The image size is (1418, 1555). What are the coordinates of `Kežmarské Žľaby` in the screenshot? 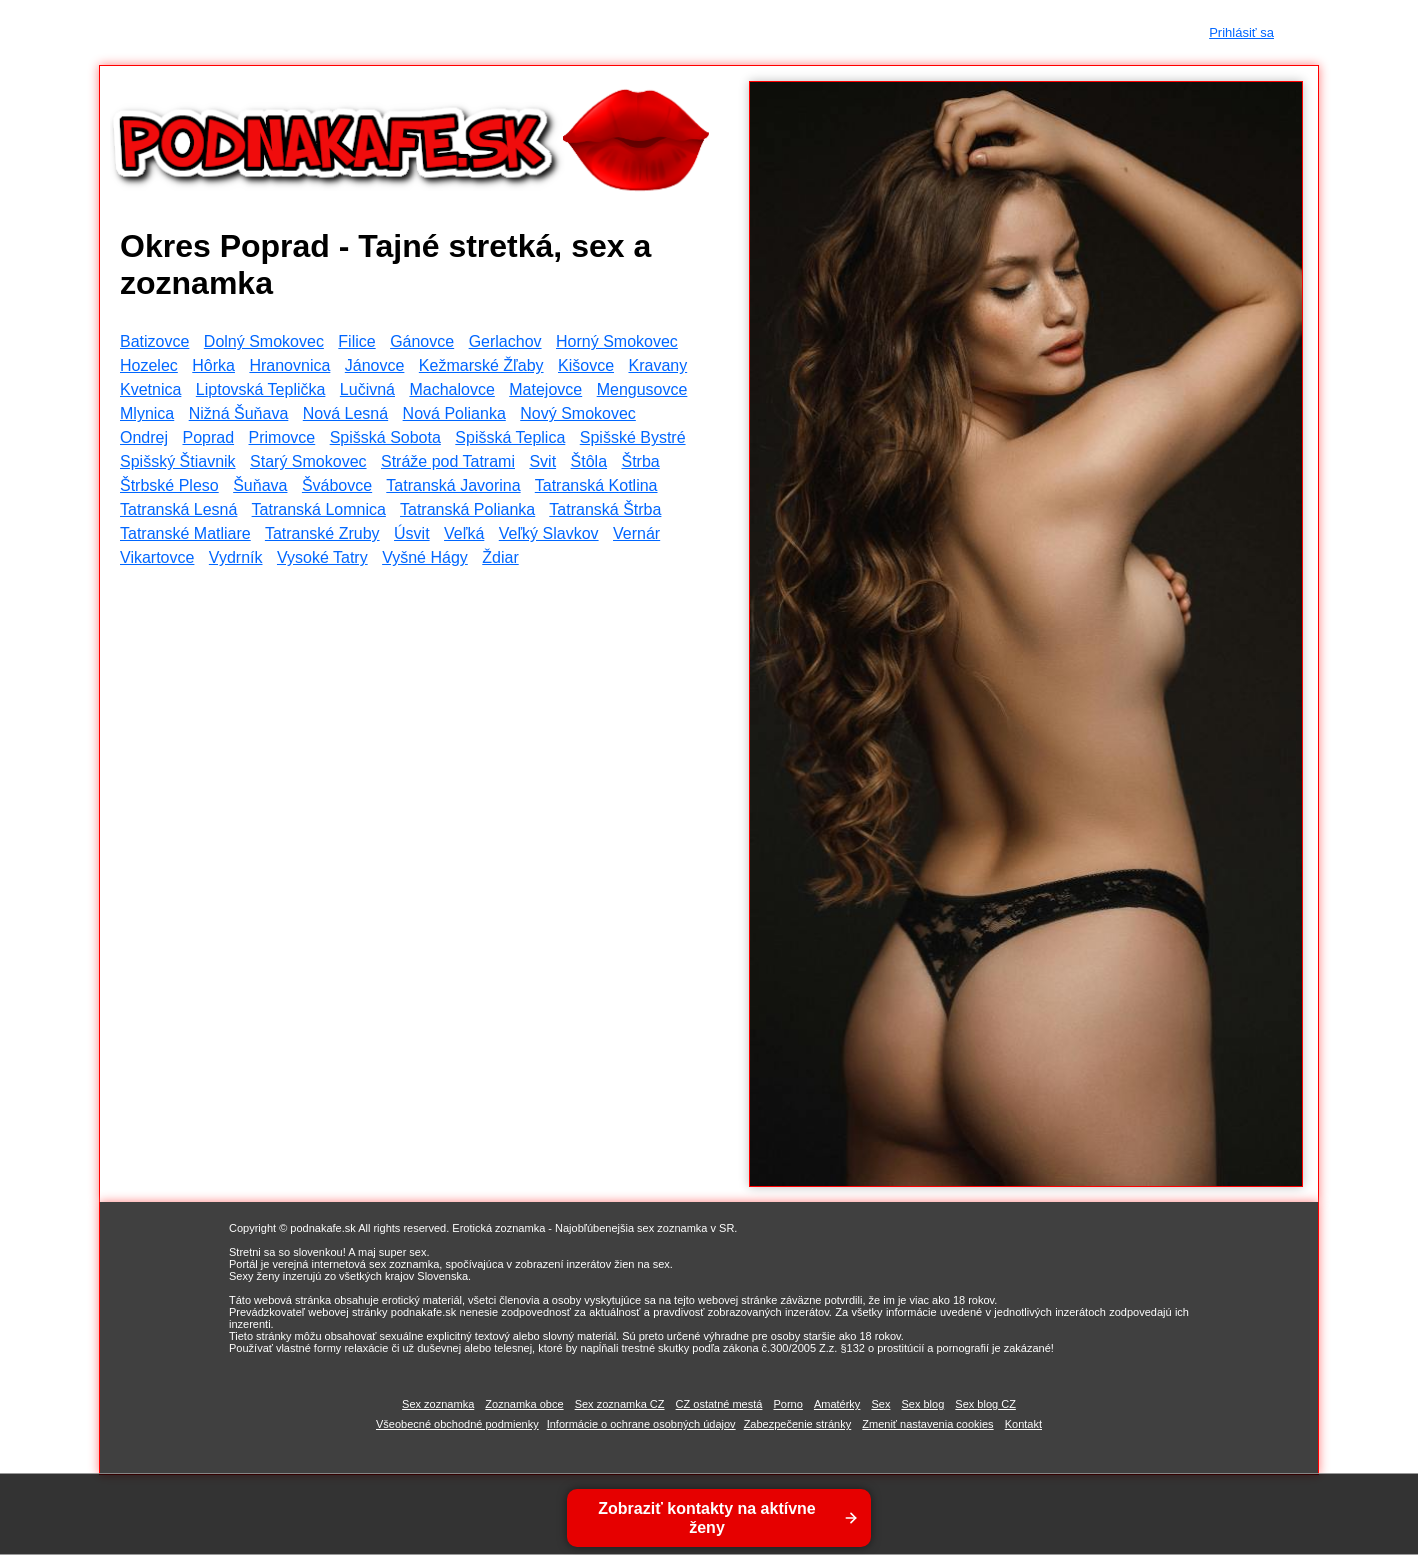 It's located at (481, 365).